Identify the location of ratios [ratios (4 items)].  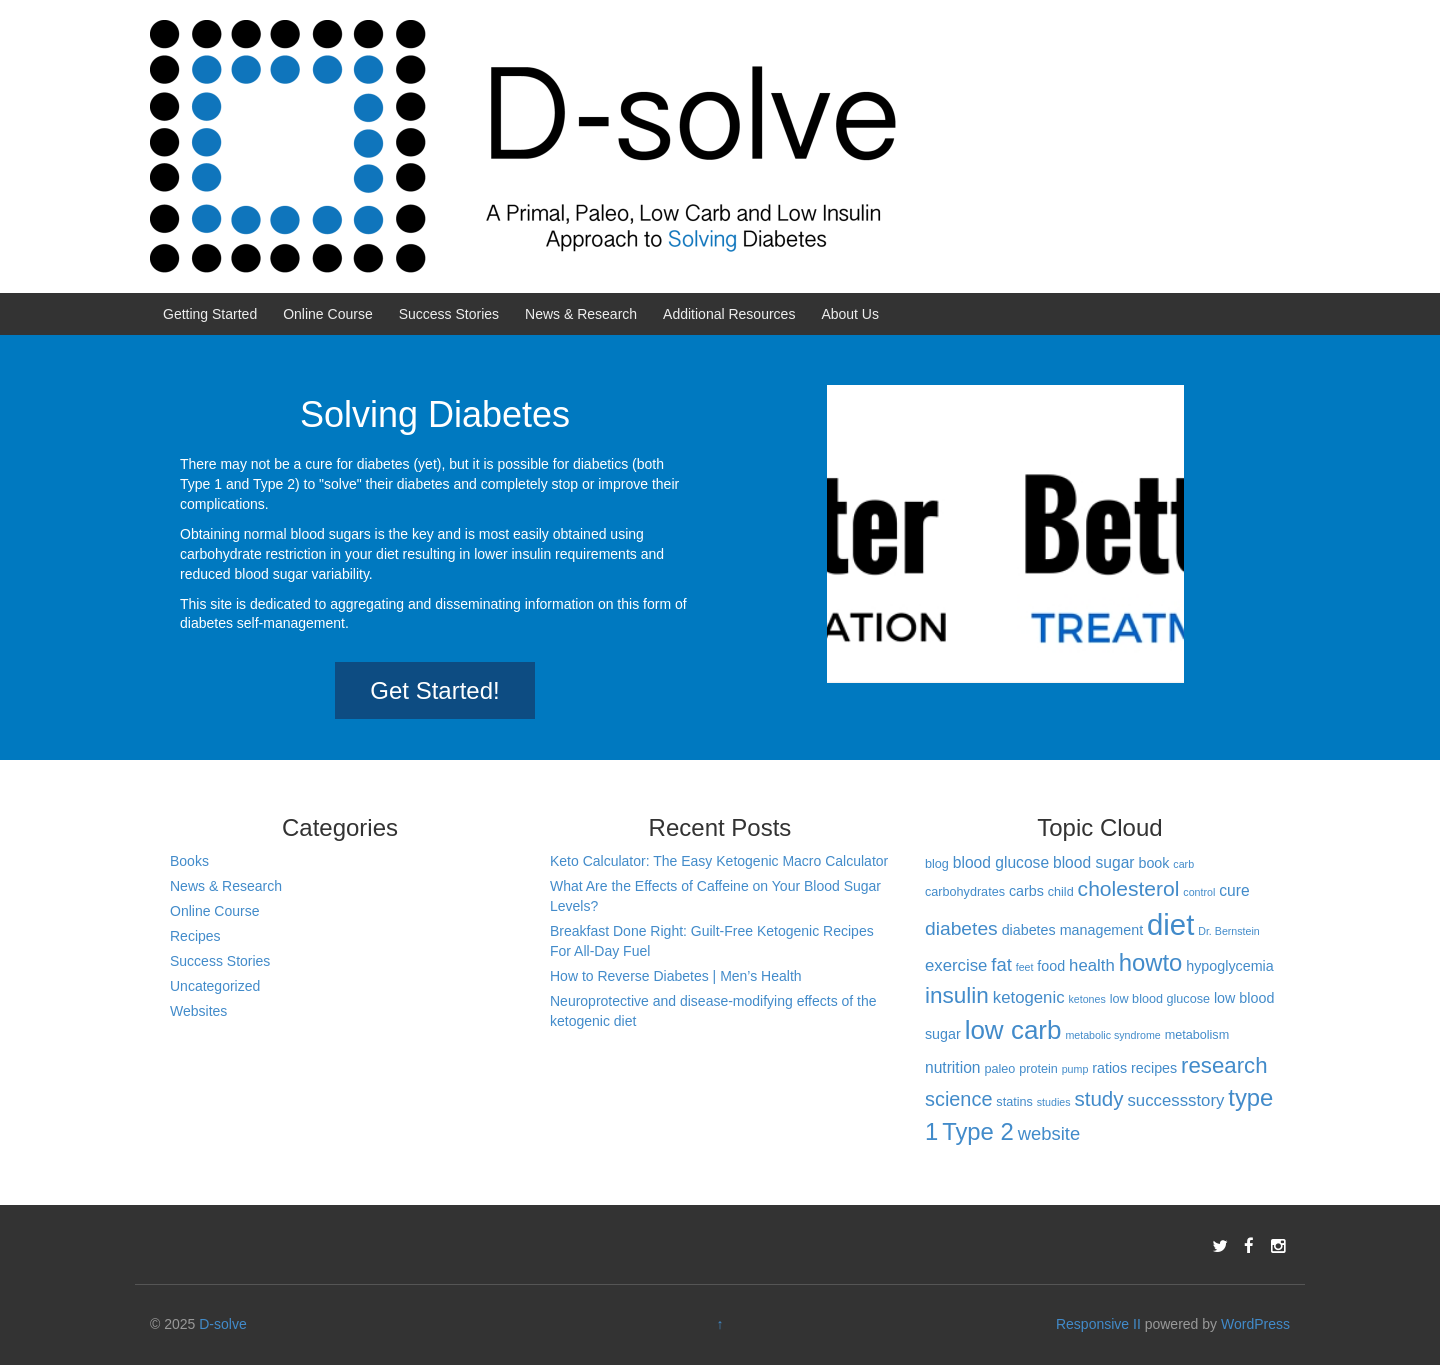
(1109, 1068).